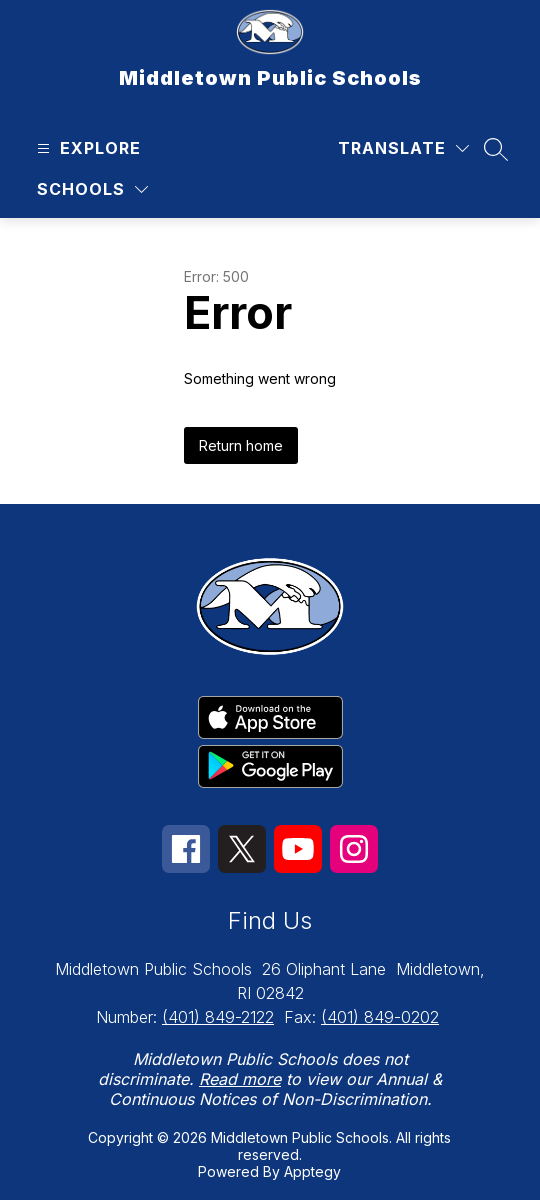  Describe the element at coordinates (218, 1017) in the screenshot. I see `(401) 849-2122` at that location.